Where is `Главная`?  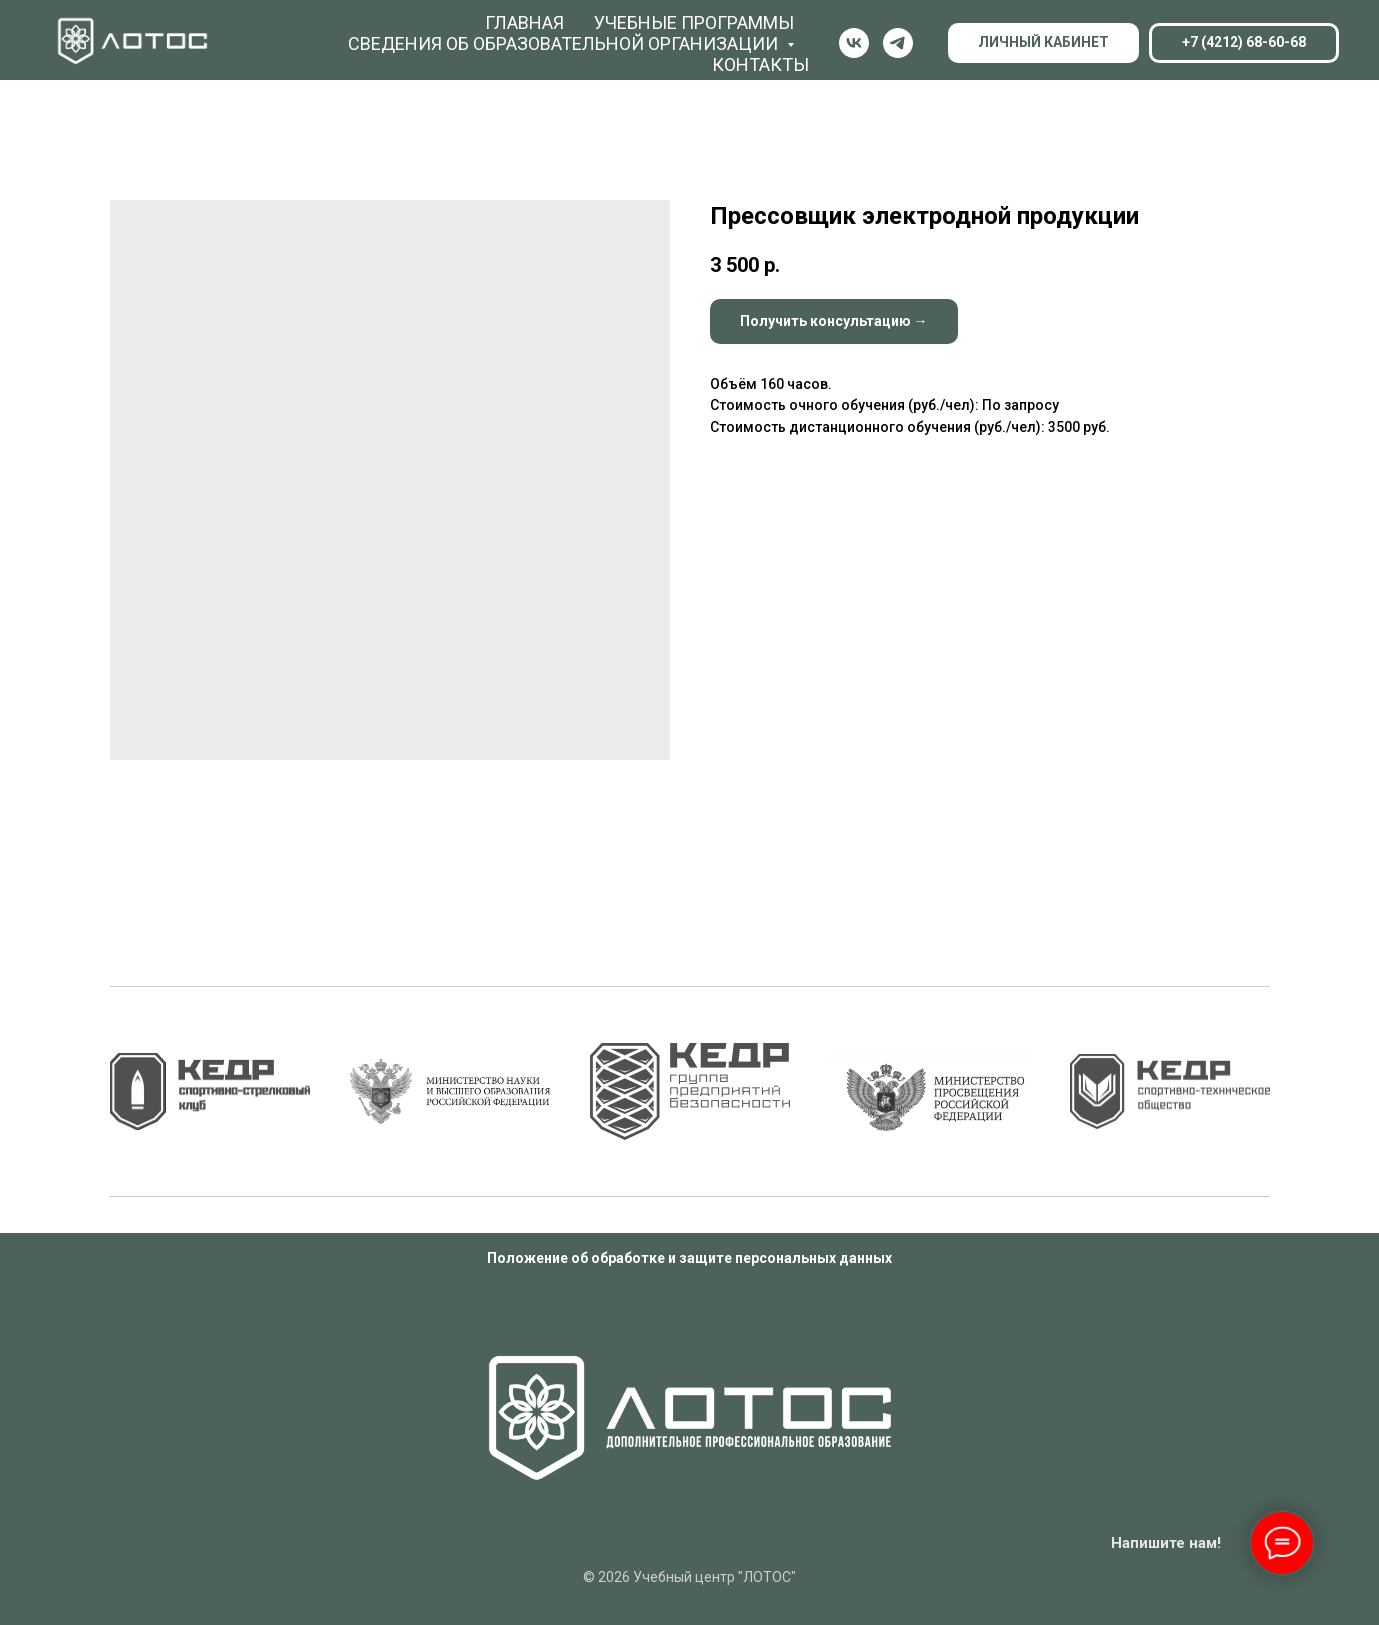 Главная is located at coordinates (524, 22).